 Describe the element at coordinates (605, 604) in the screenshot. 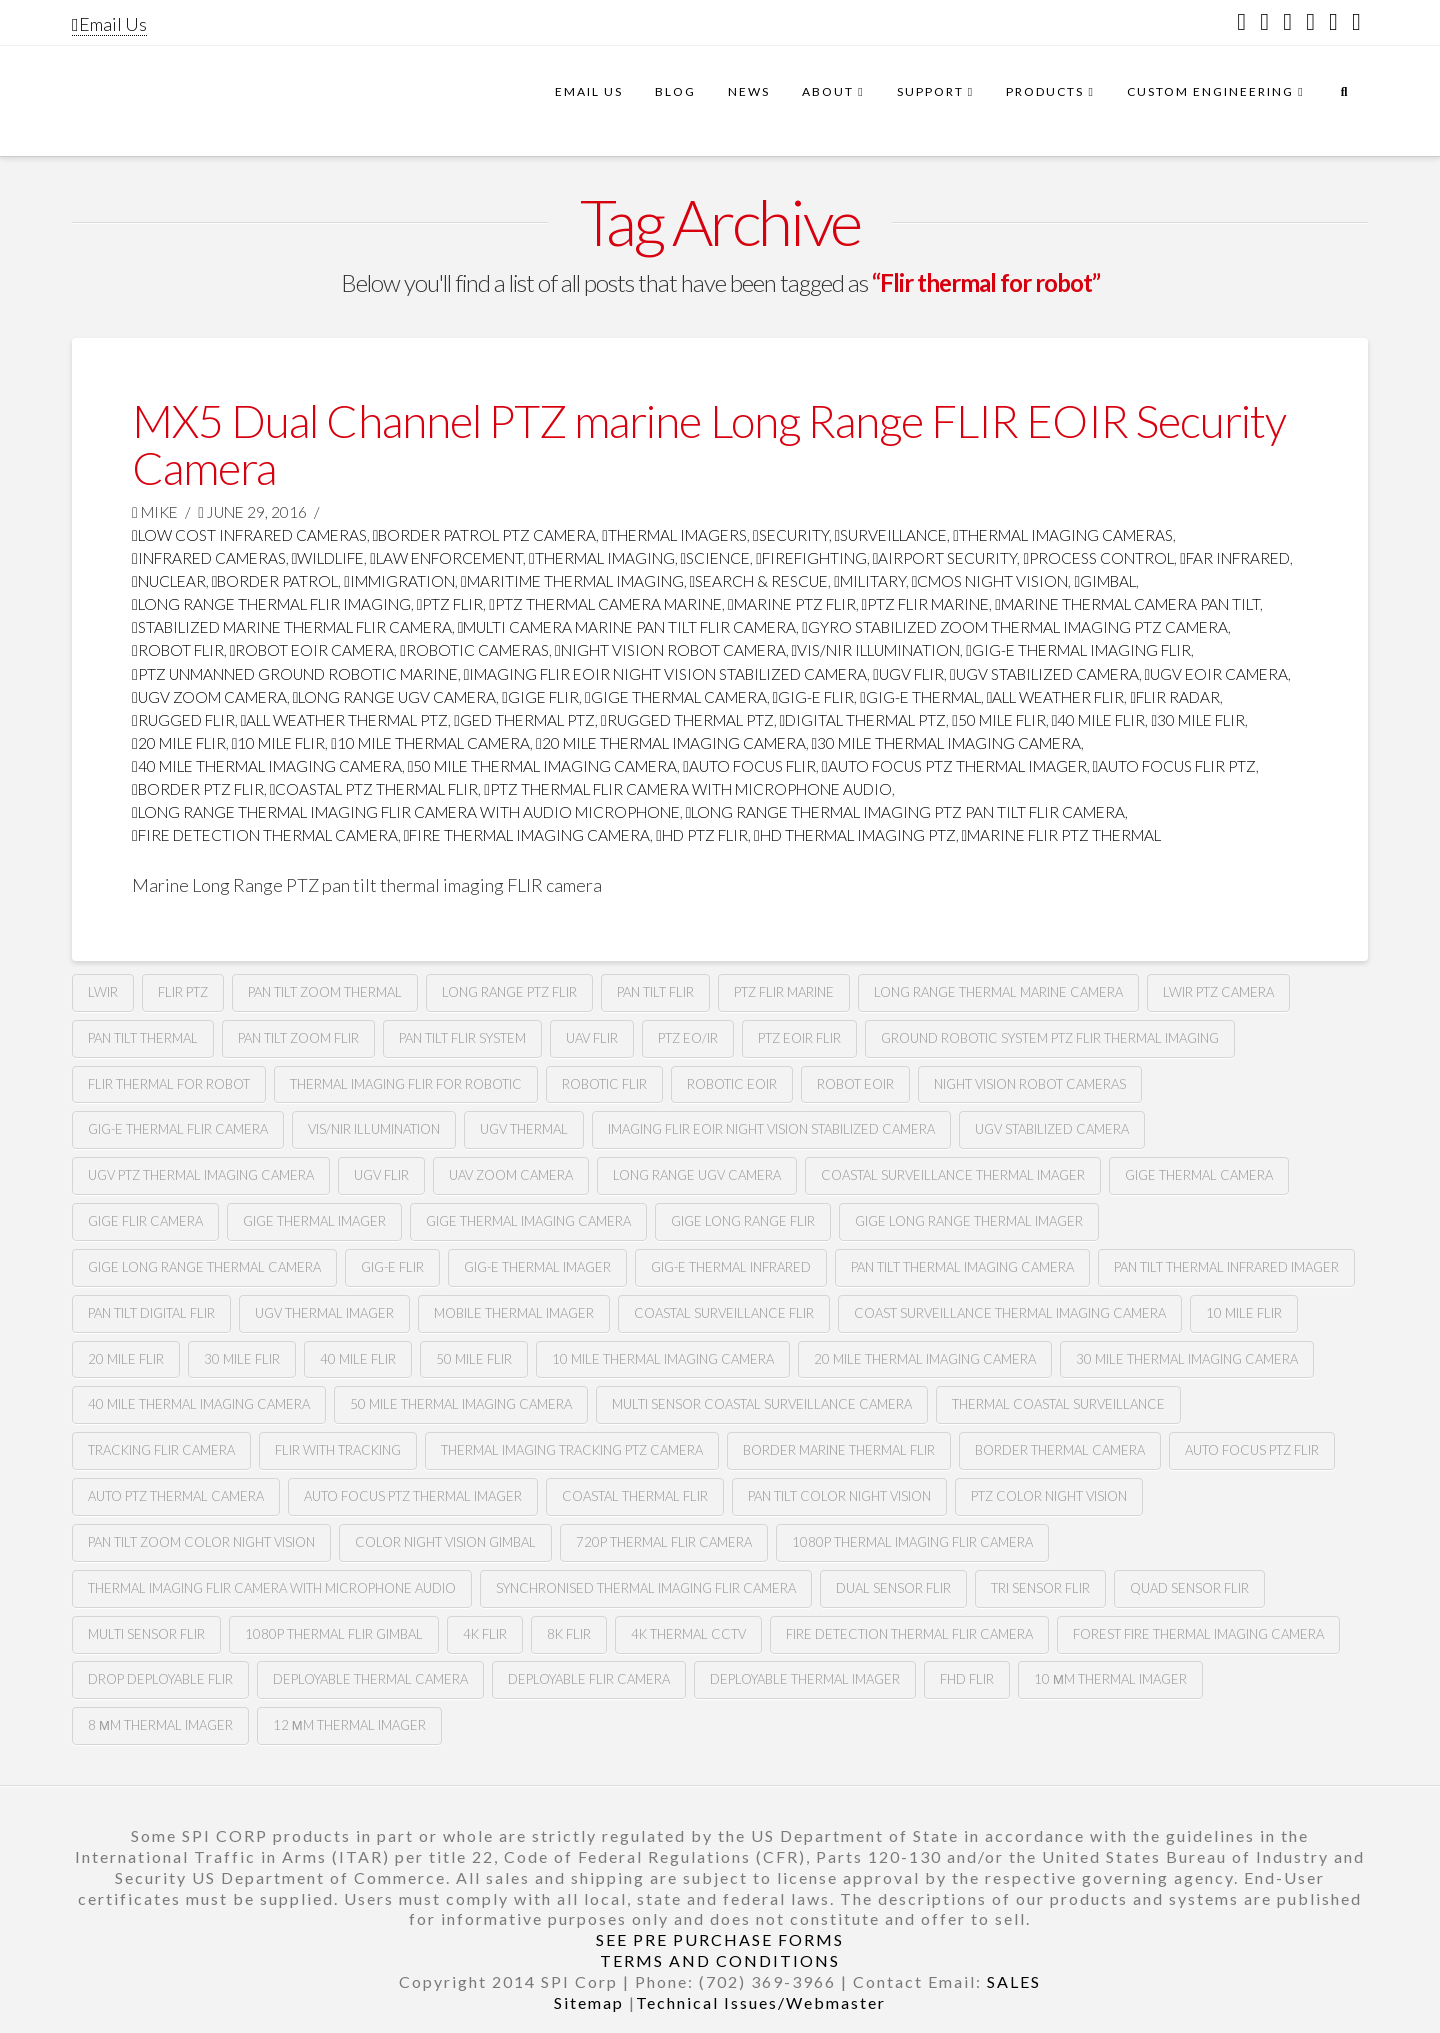

I see `ptz thermal camera marine` at that location.